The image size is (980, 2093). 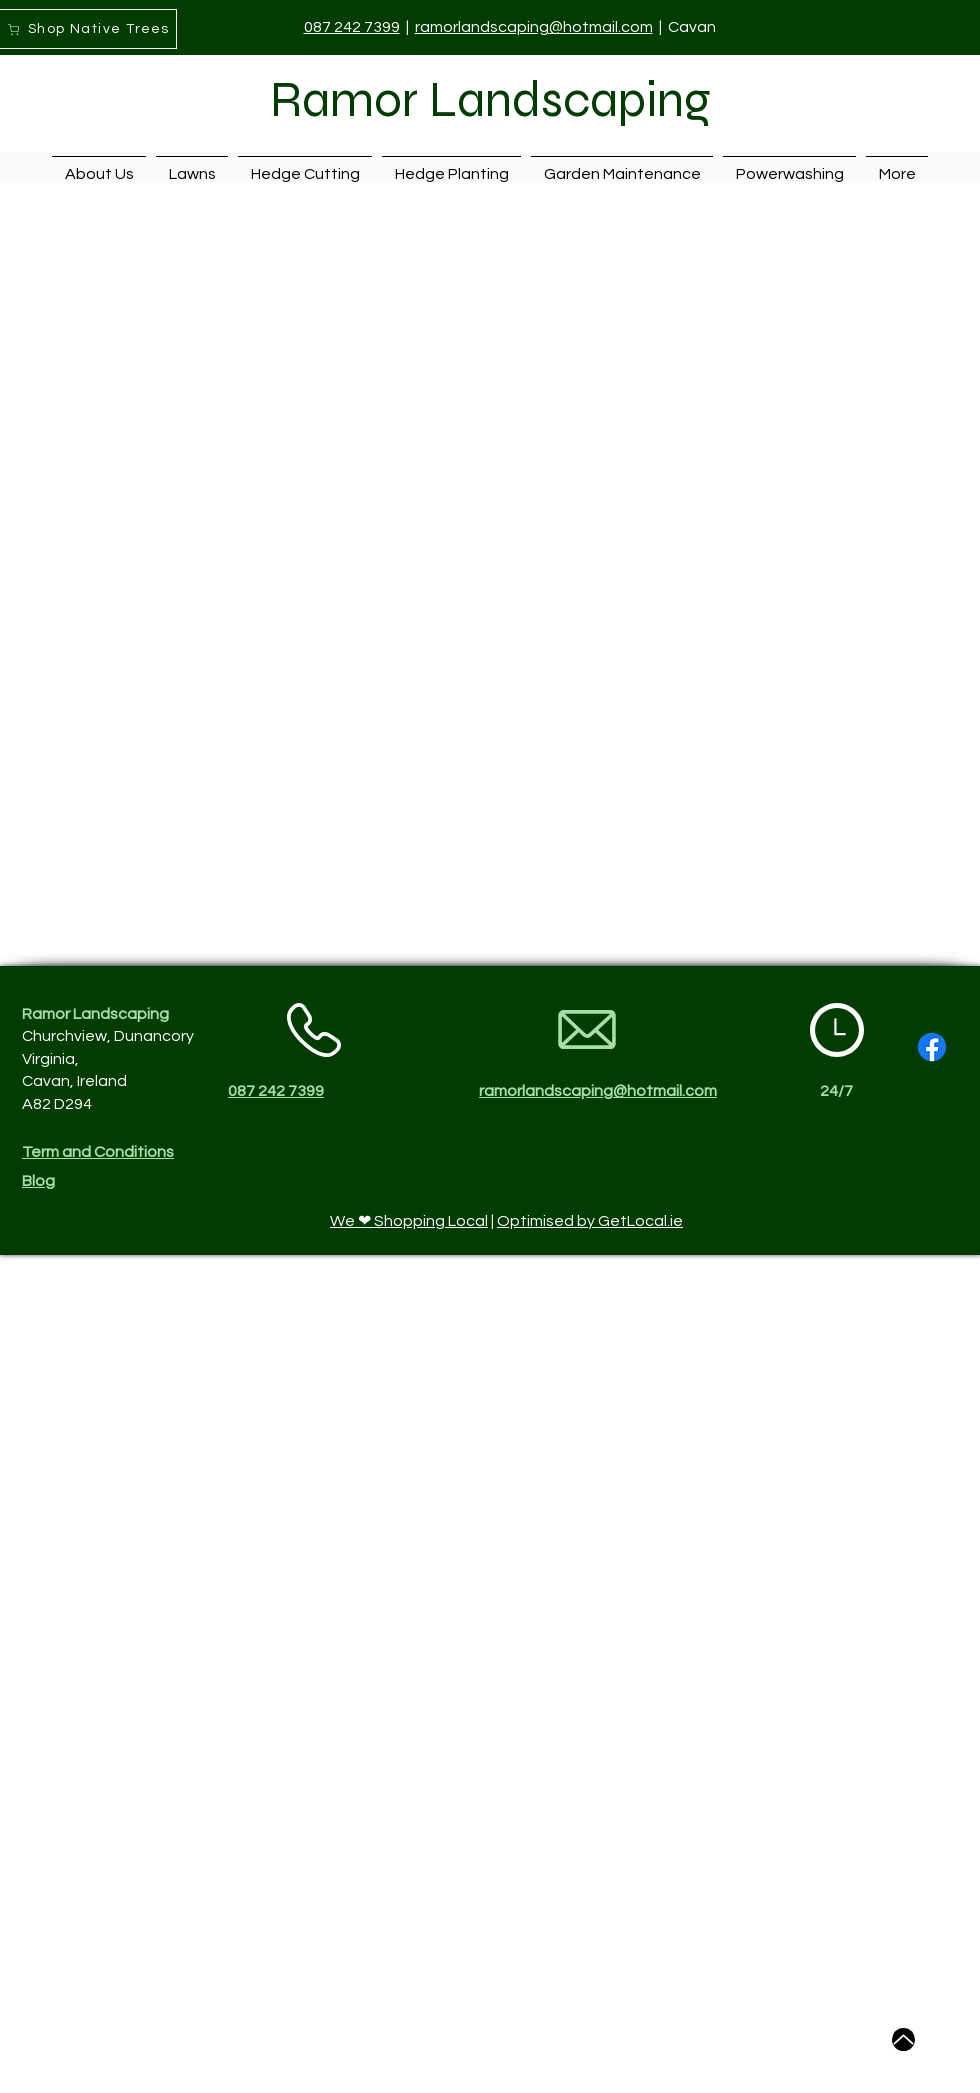 I want to click on [Facebook], so click(x=932, y=1047).